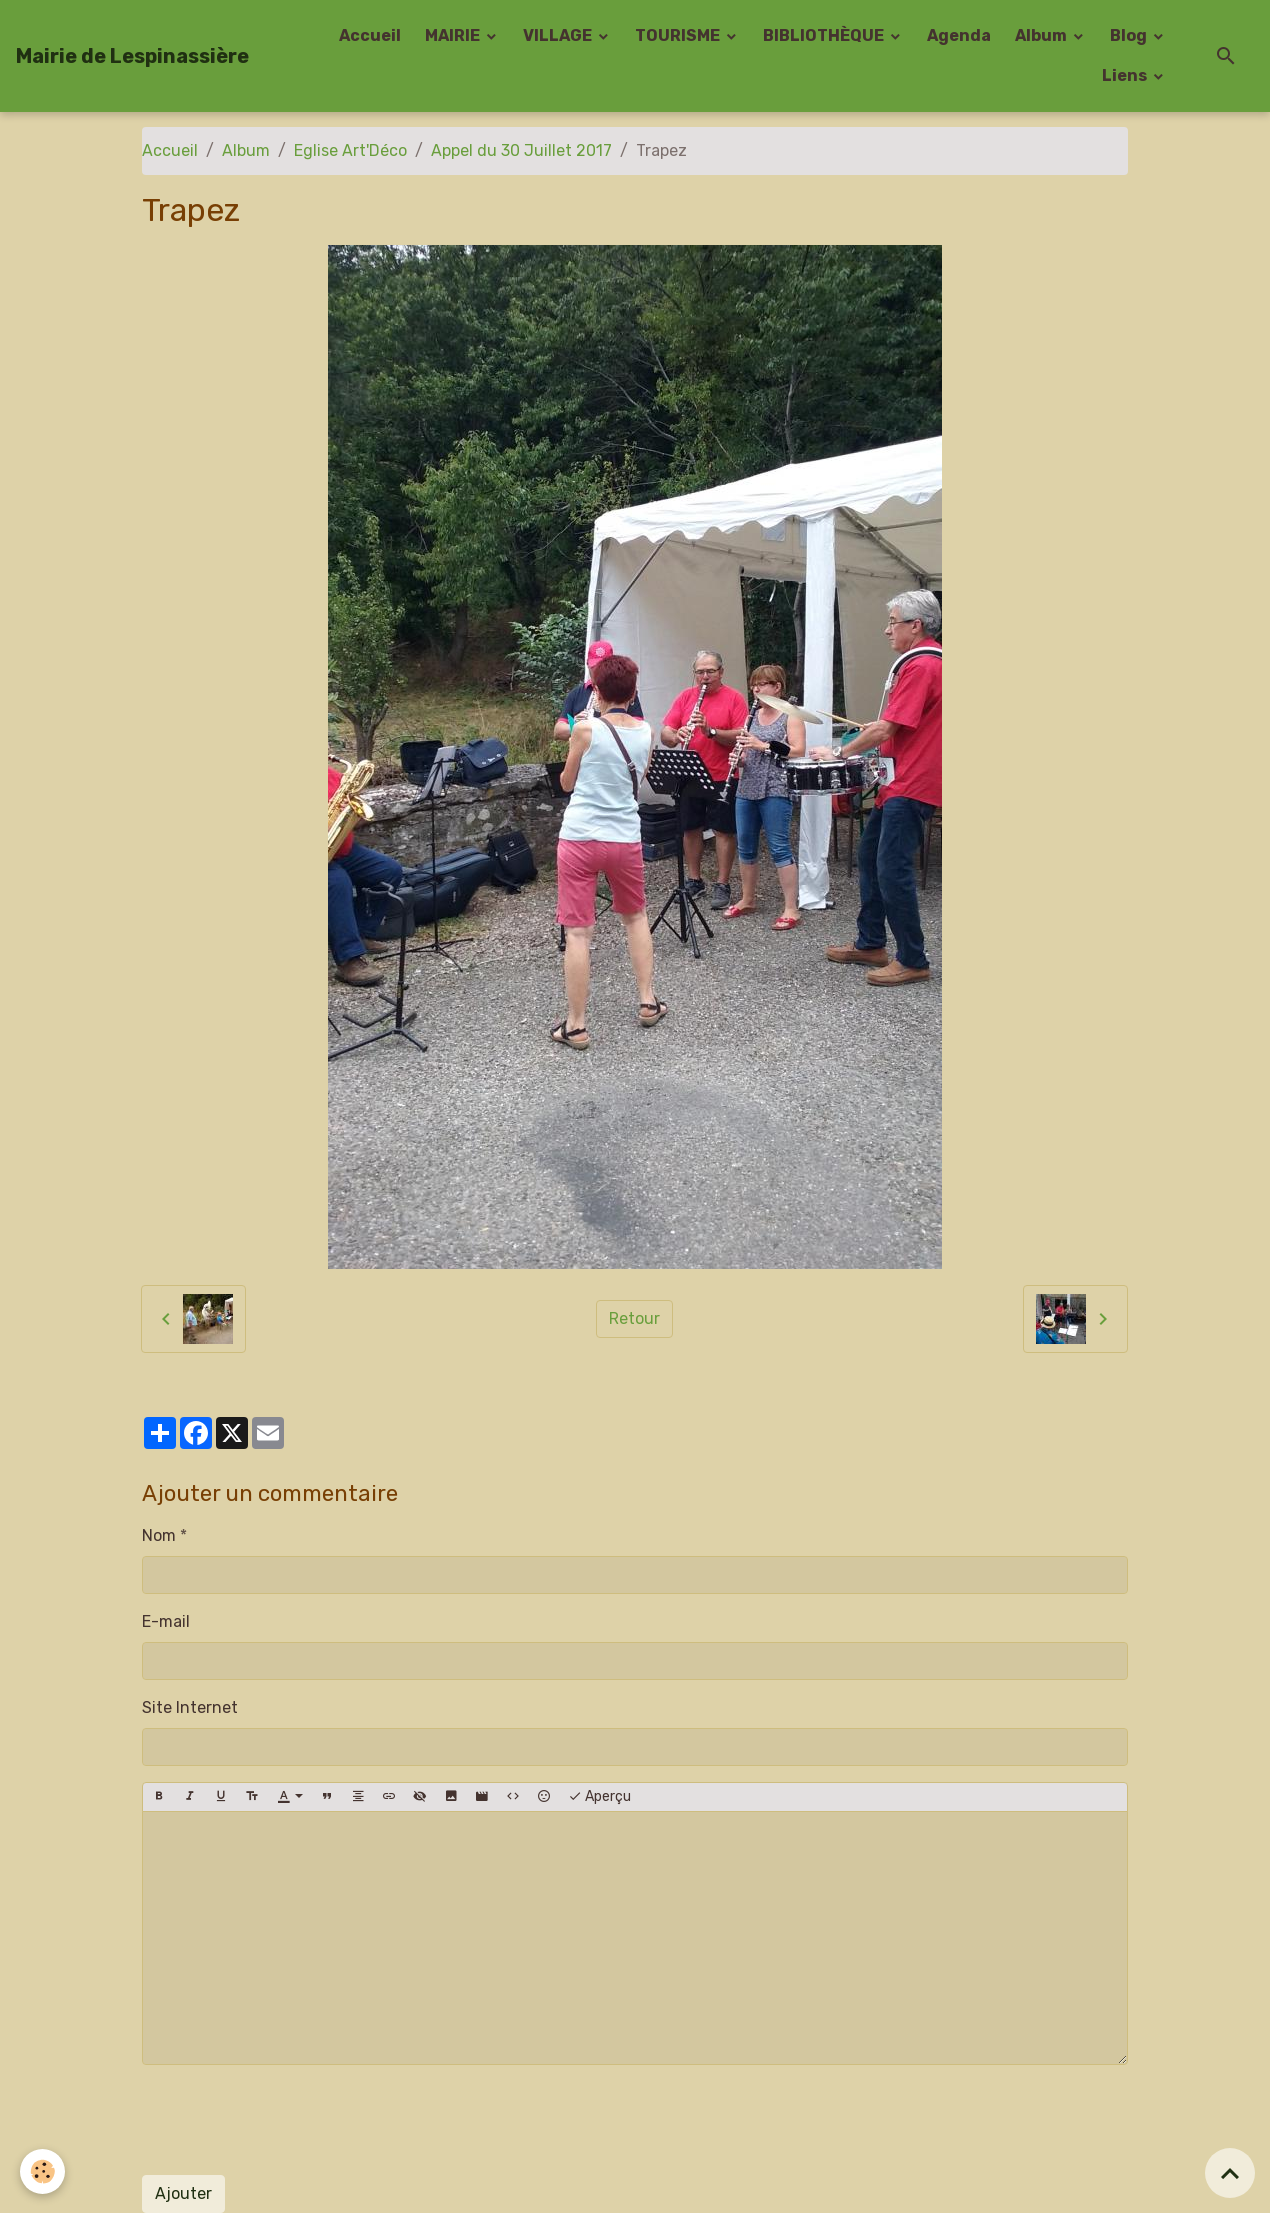 The image size is (1270, 2213). I want to click on TOURISME, so click(679, 35).